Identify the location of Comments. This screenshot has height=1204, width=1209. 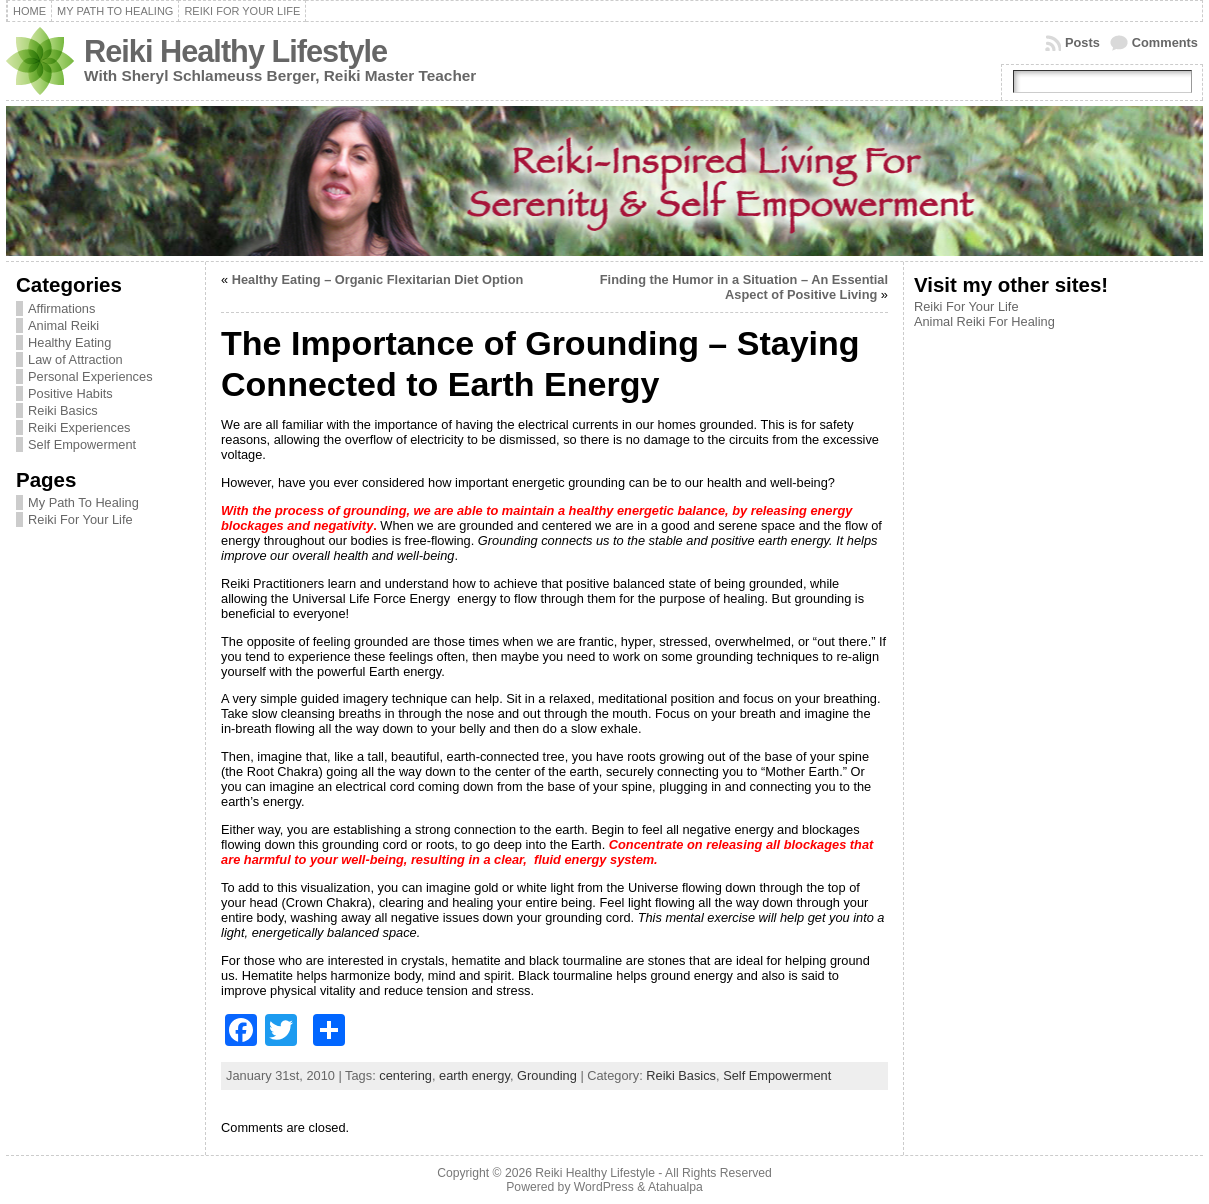
(1165, 42).